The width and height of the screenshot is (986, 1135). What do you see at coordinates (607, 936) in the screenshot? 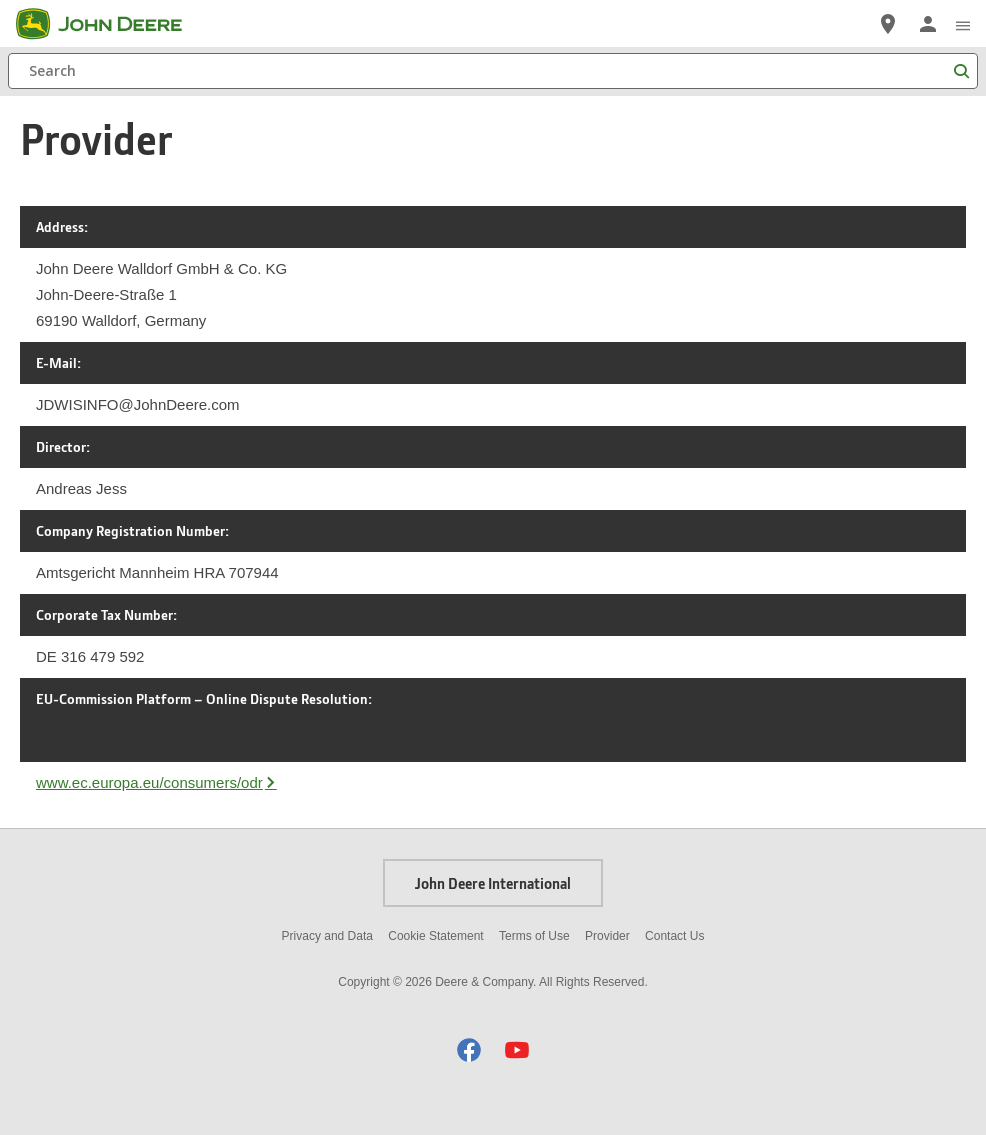
I see `Provider` at bounding box center [607, 936].